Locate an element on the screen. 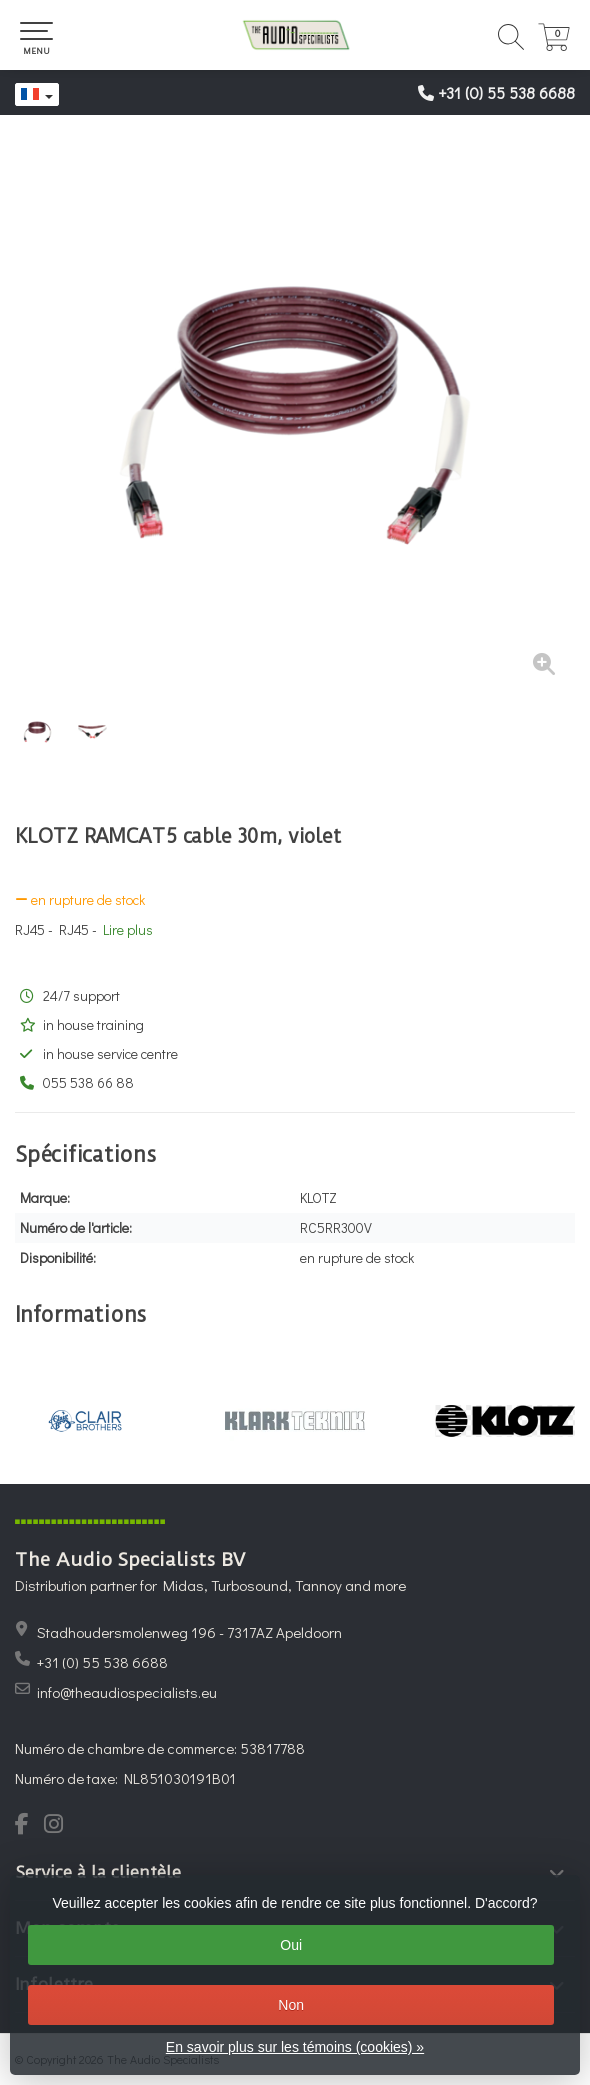 The height and width of the screenshot is (2085, 590). Oui is located at coordinates (291, 1945).